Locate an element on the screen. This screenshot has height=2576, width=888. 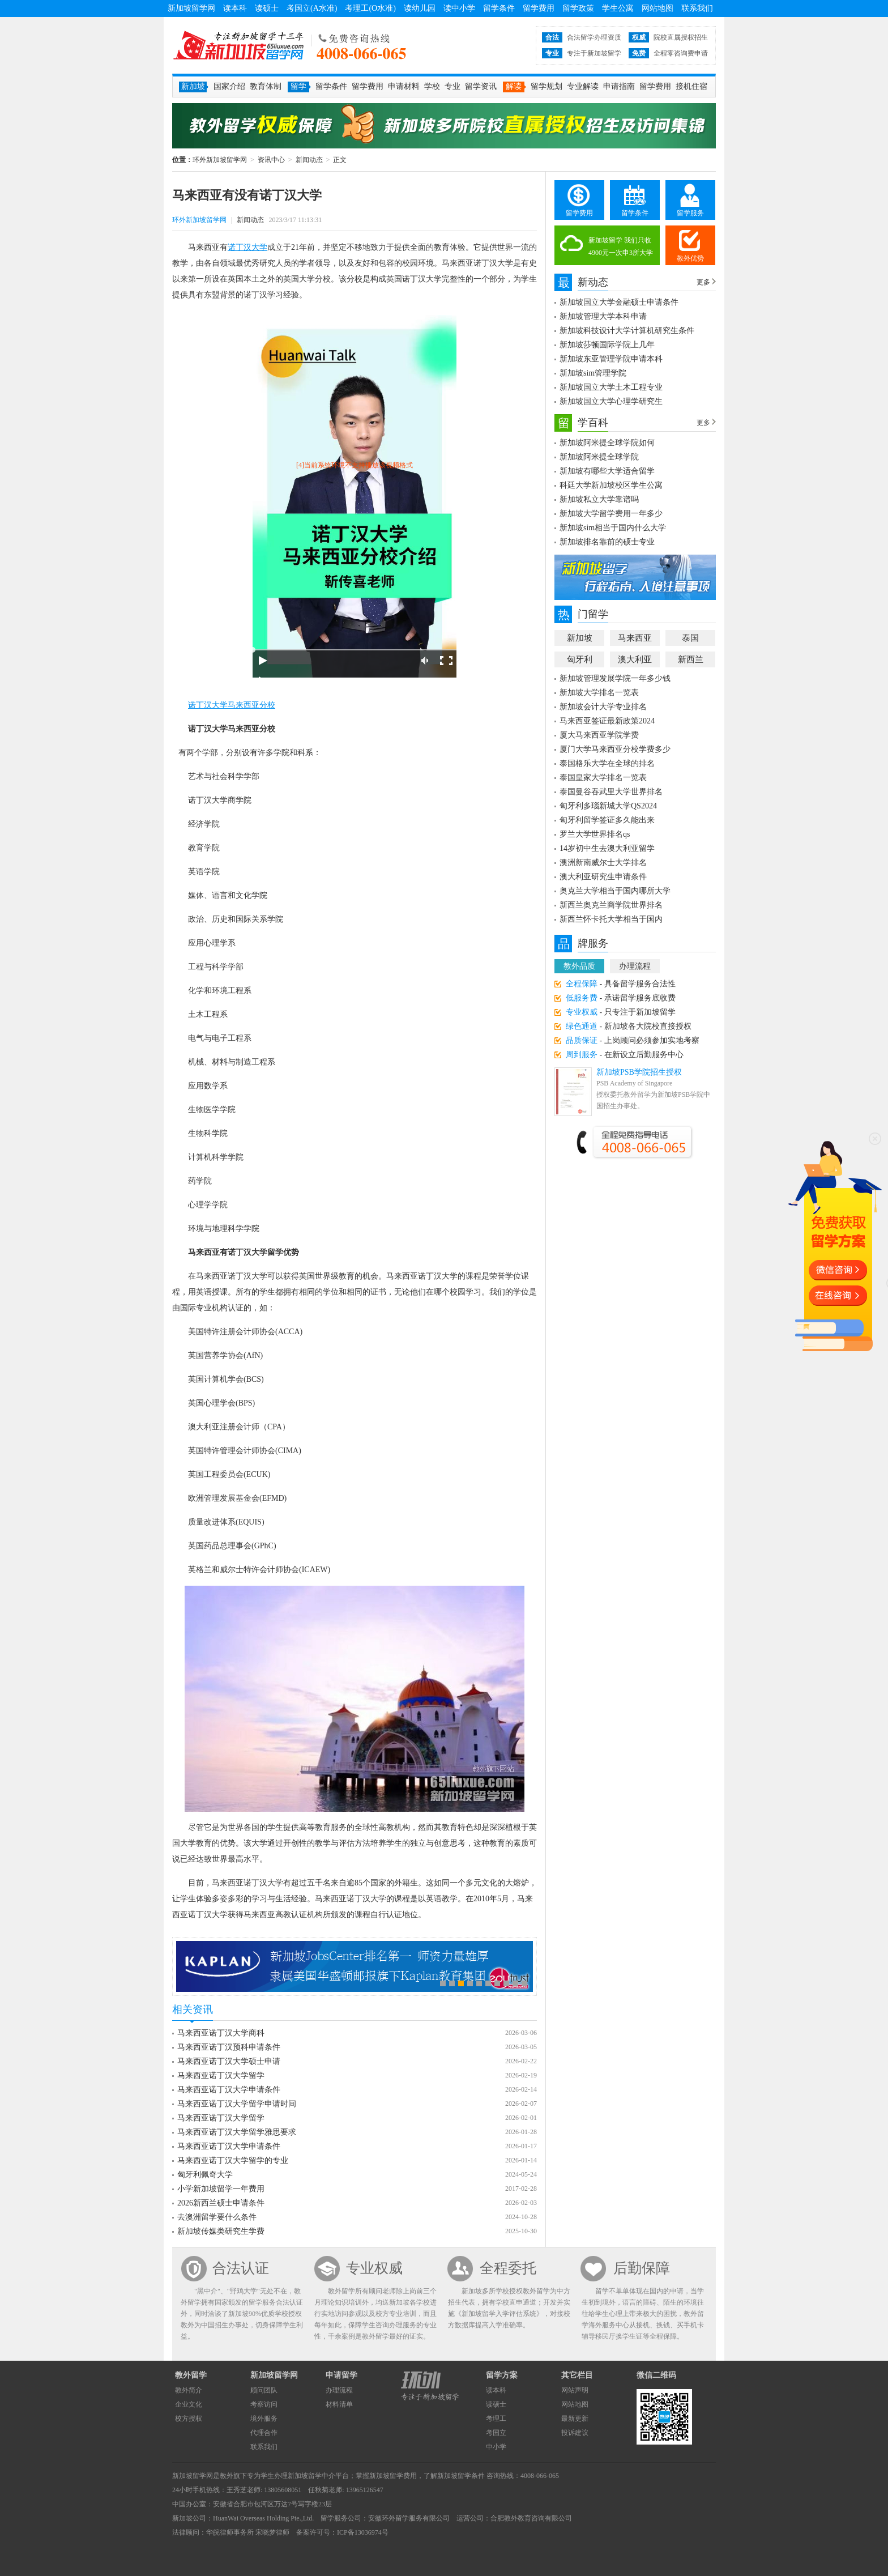
留学服务 is located at coordinates (690, 213).